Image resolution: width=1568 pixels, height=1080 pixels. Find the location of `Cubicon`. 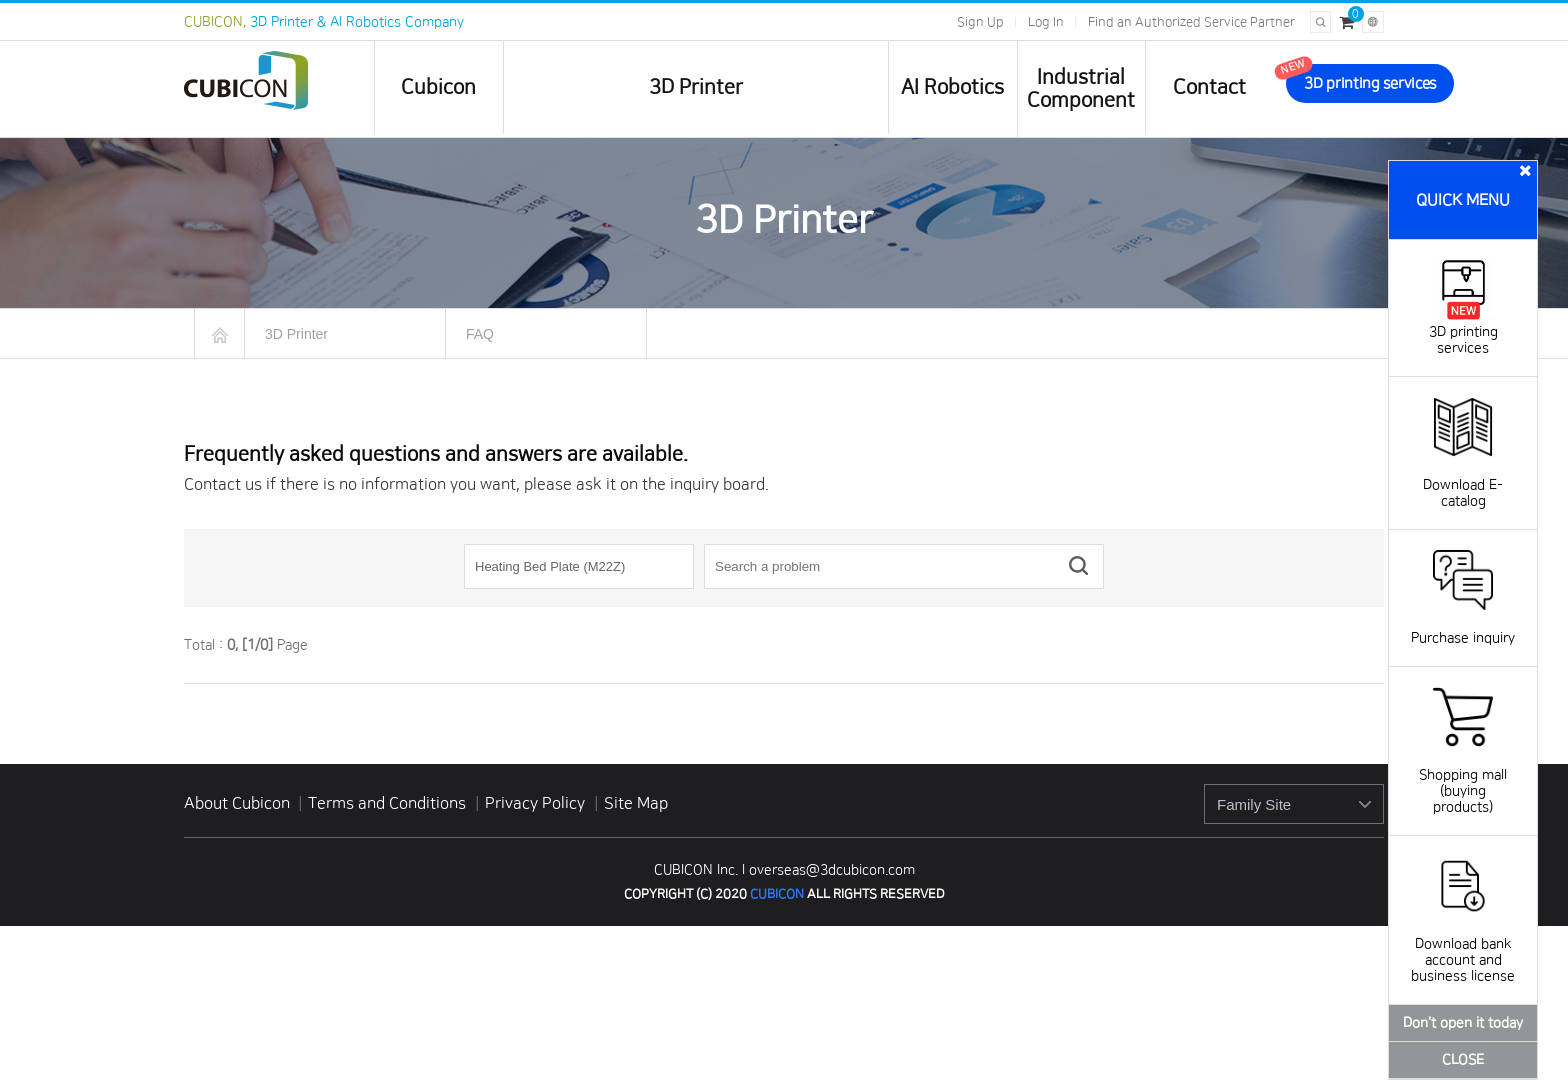

Cubicon is located at coordinates (438, 87).